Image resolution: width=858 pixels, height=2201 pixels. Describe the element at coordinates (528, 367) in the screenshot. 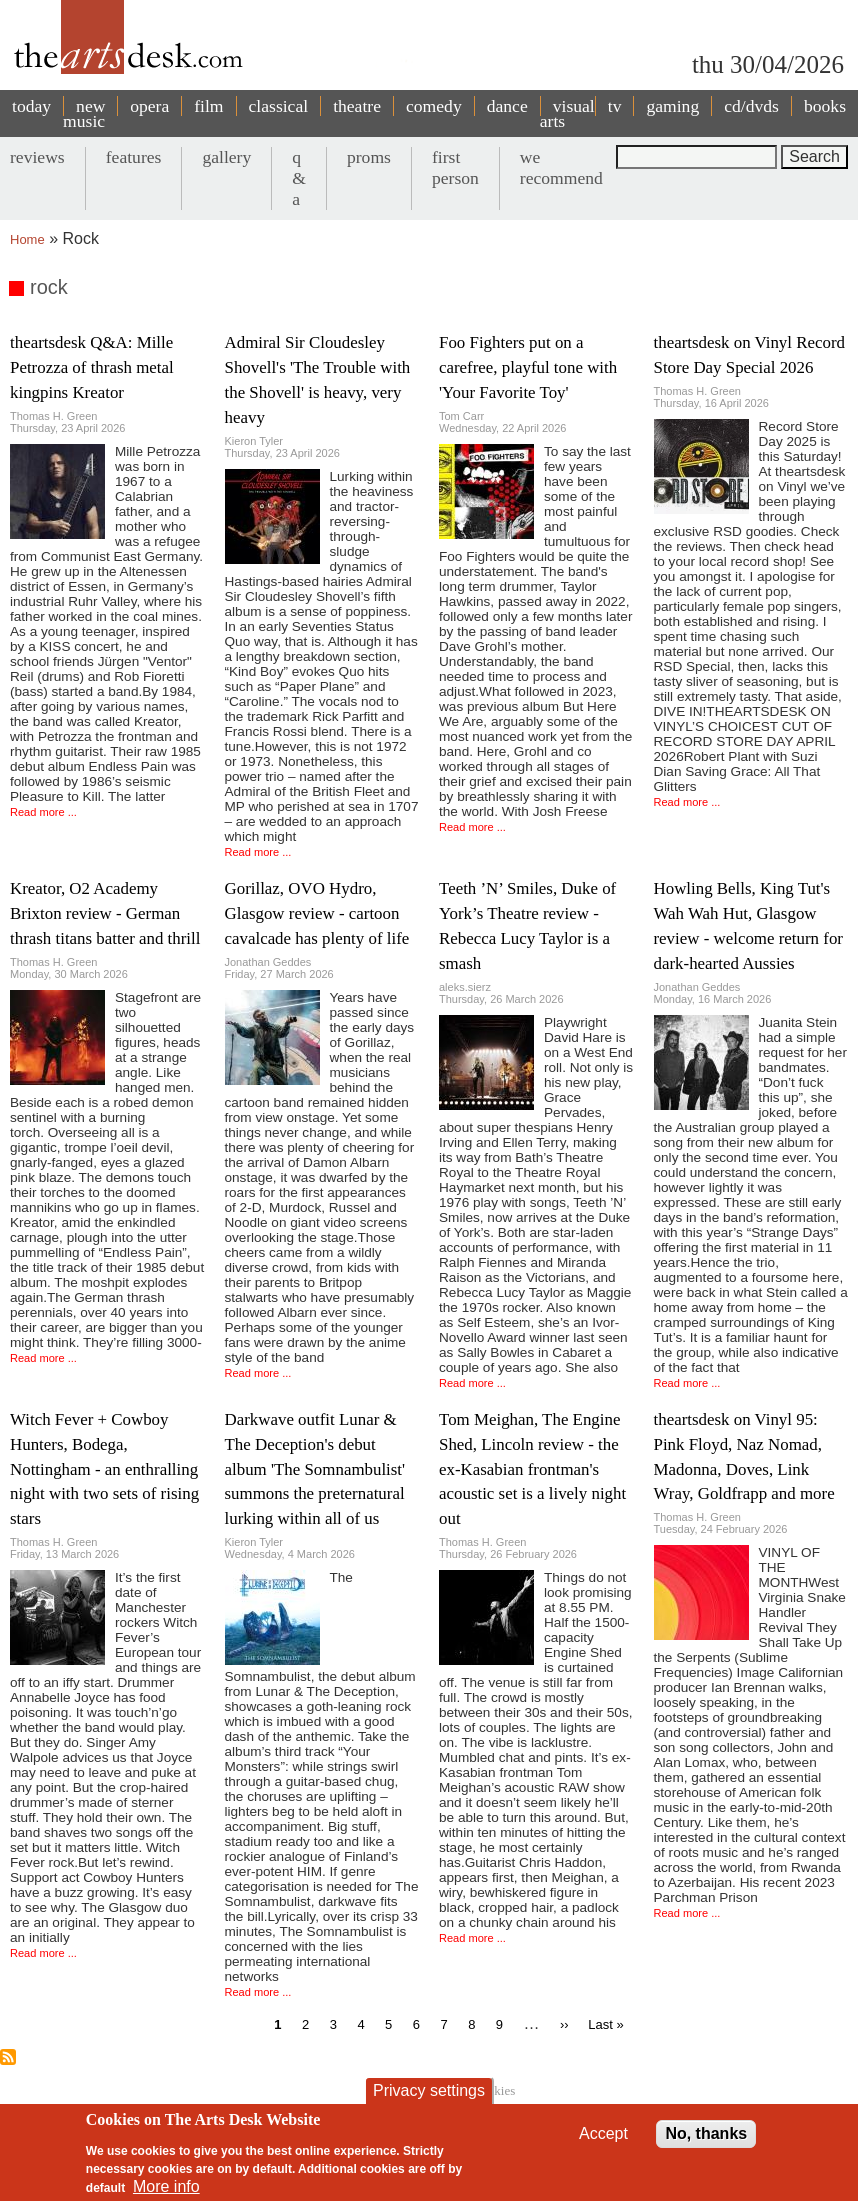

I see `Foo Fighters put on a carefree, playful tone with 'Your Favorite Toy'` at that location.